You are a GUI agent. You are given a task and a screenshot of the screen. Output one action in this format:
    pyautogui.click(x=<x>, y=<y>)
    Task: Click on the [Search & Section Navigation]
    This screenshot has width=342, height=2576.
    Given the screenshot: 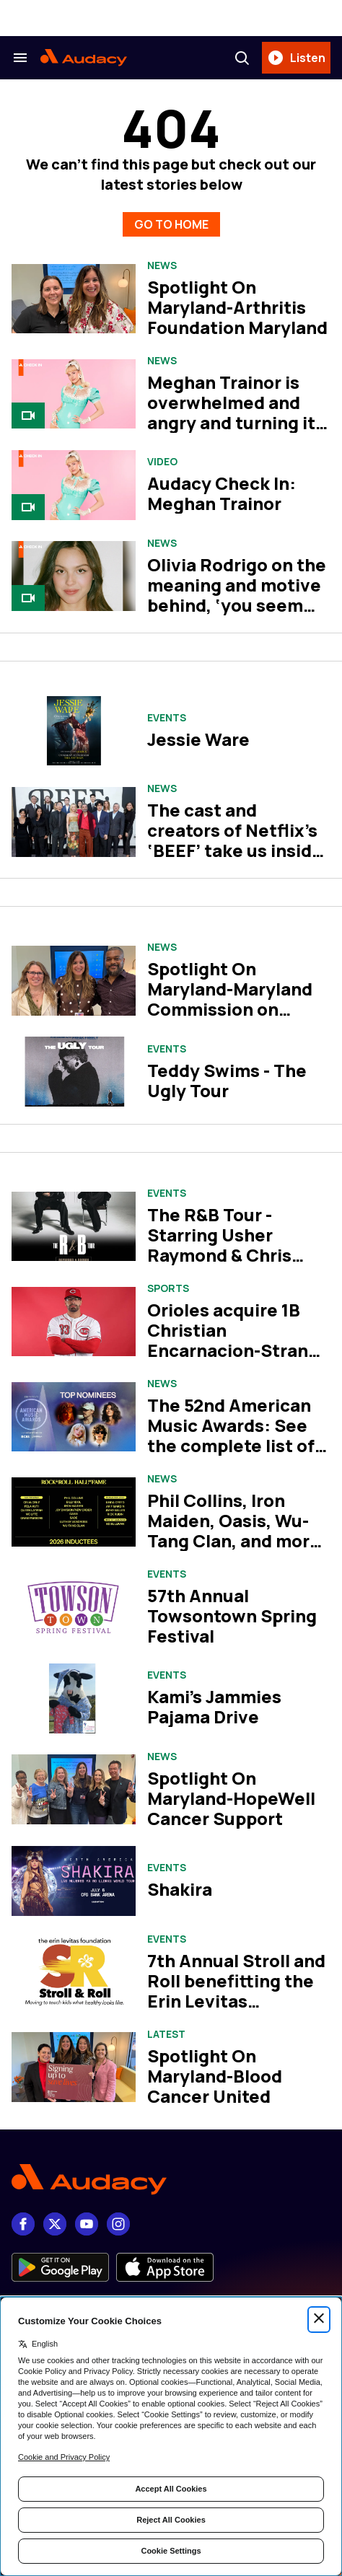 What is the action you would take?
    pyautogui.click(x=20, y=57)
    